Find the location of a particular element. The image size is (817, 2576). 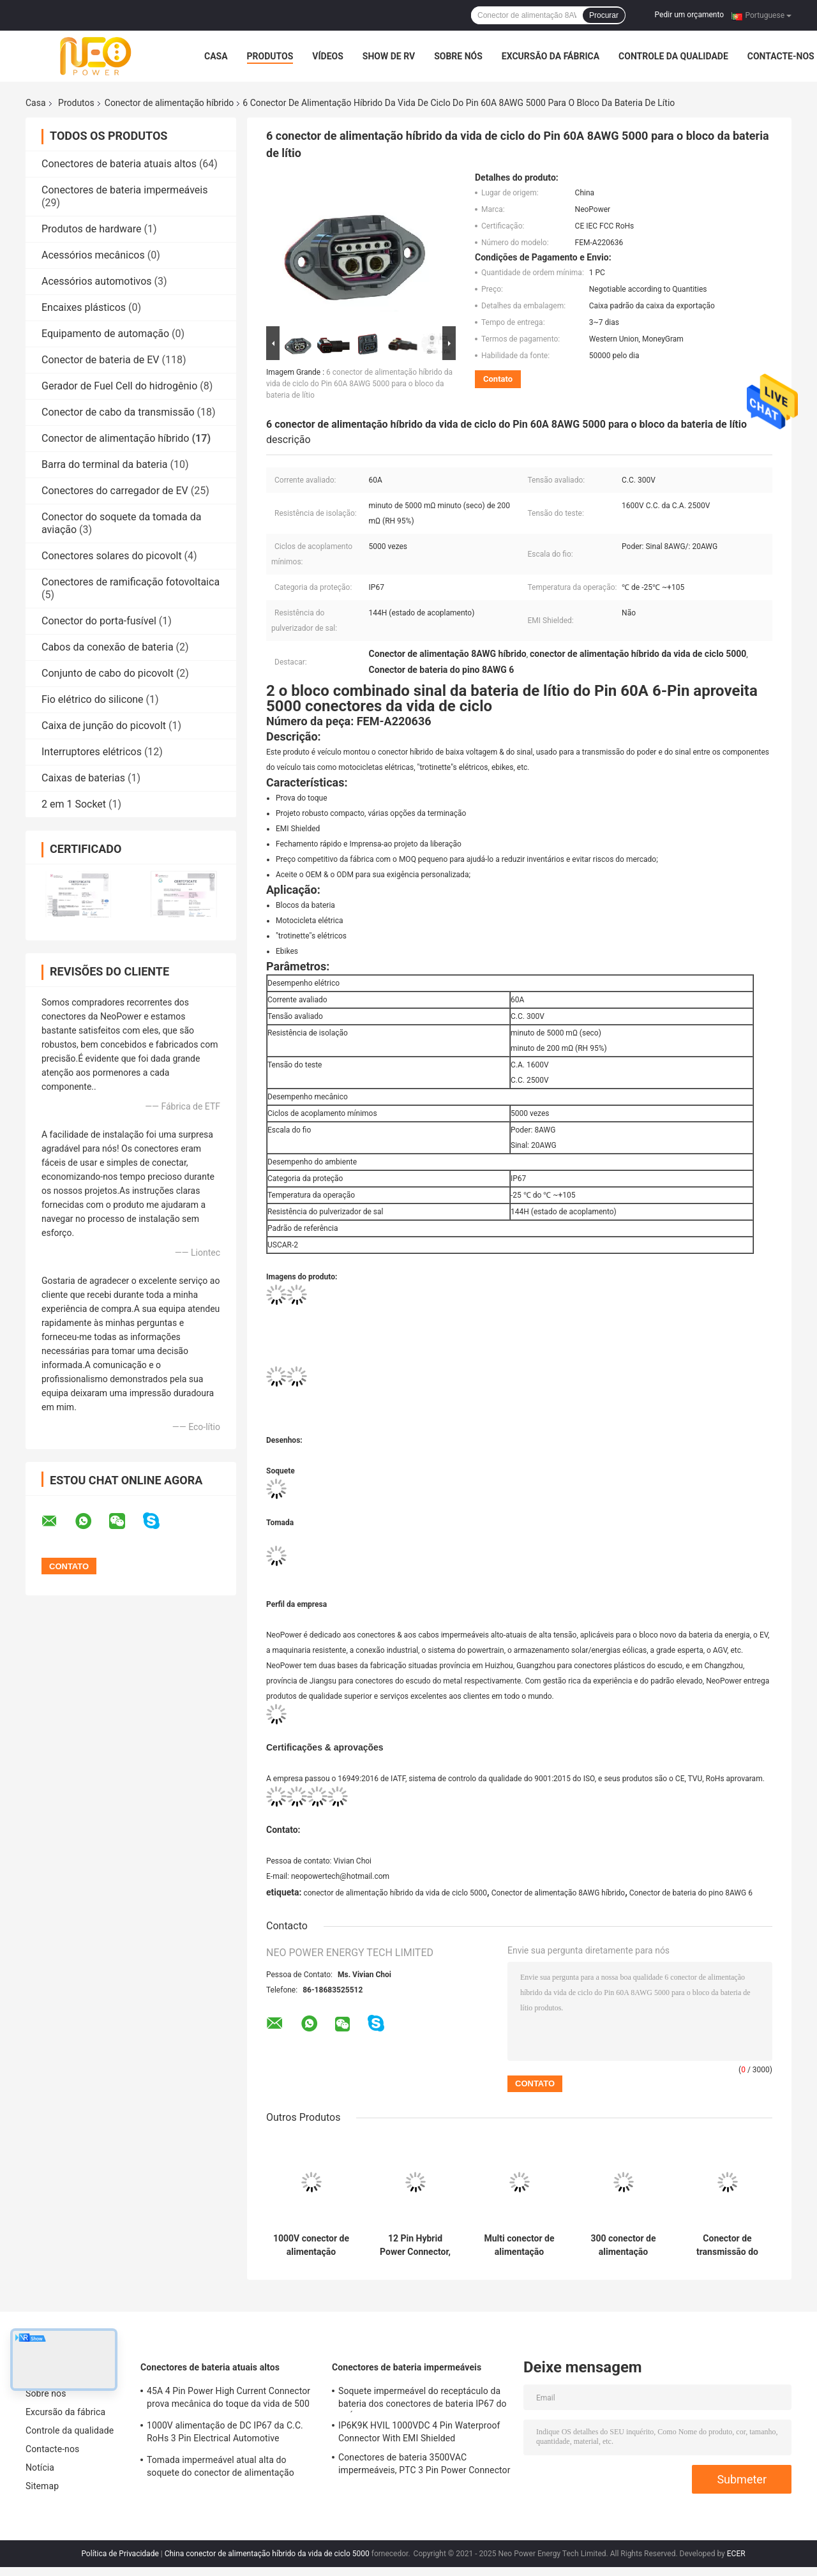

Interruptores elétricos is located at coordinates (91, 752).